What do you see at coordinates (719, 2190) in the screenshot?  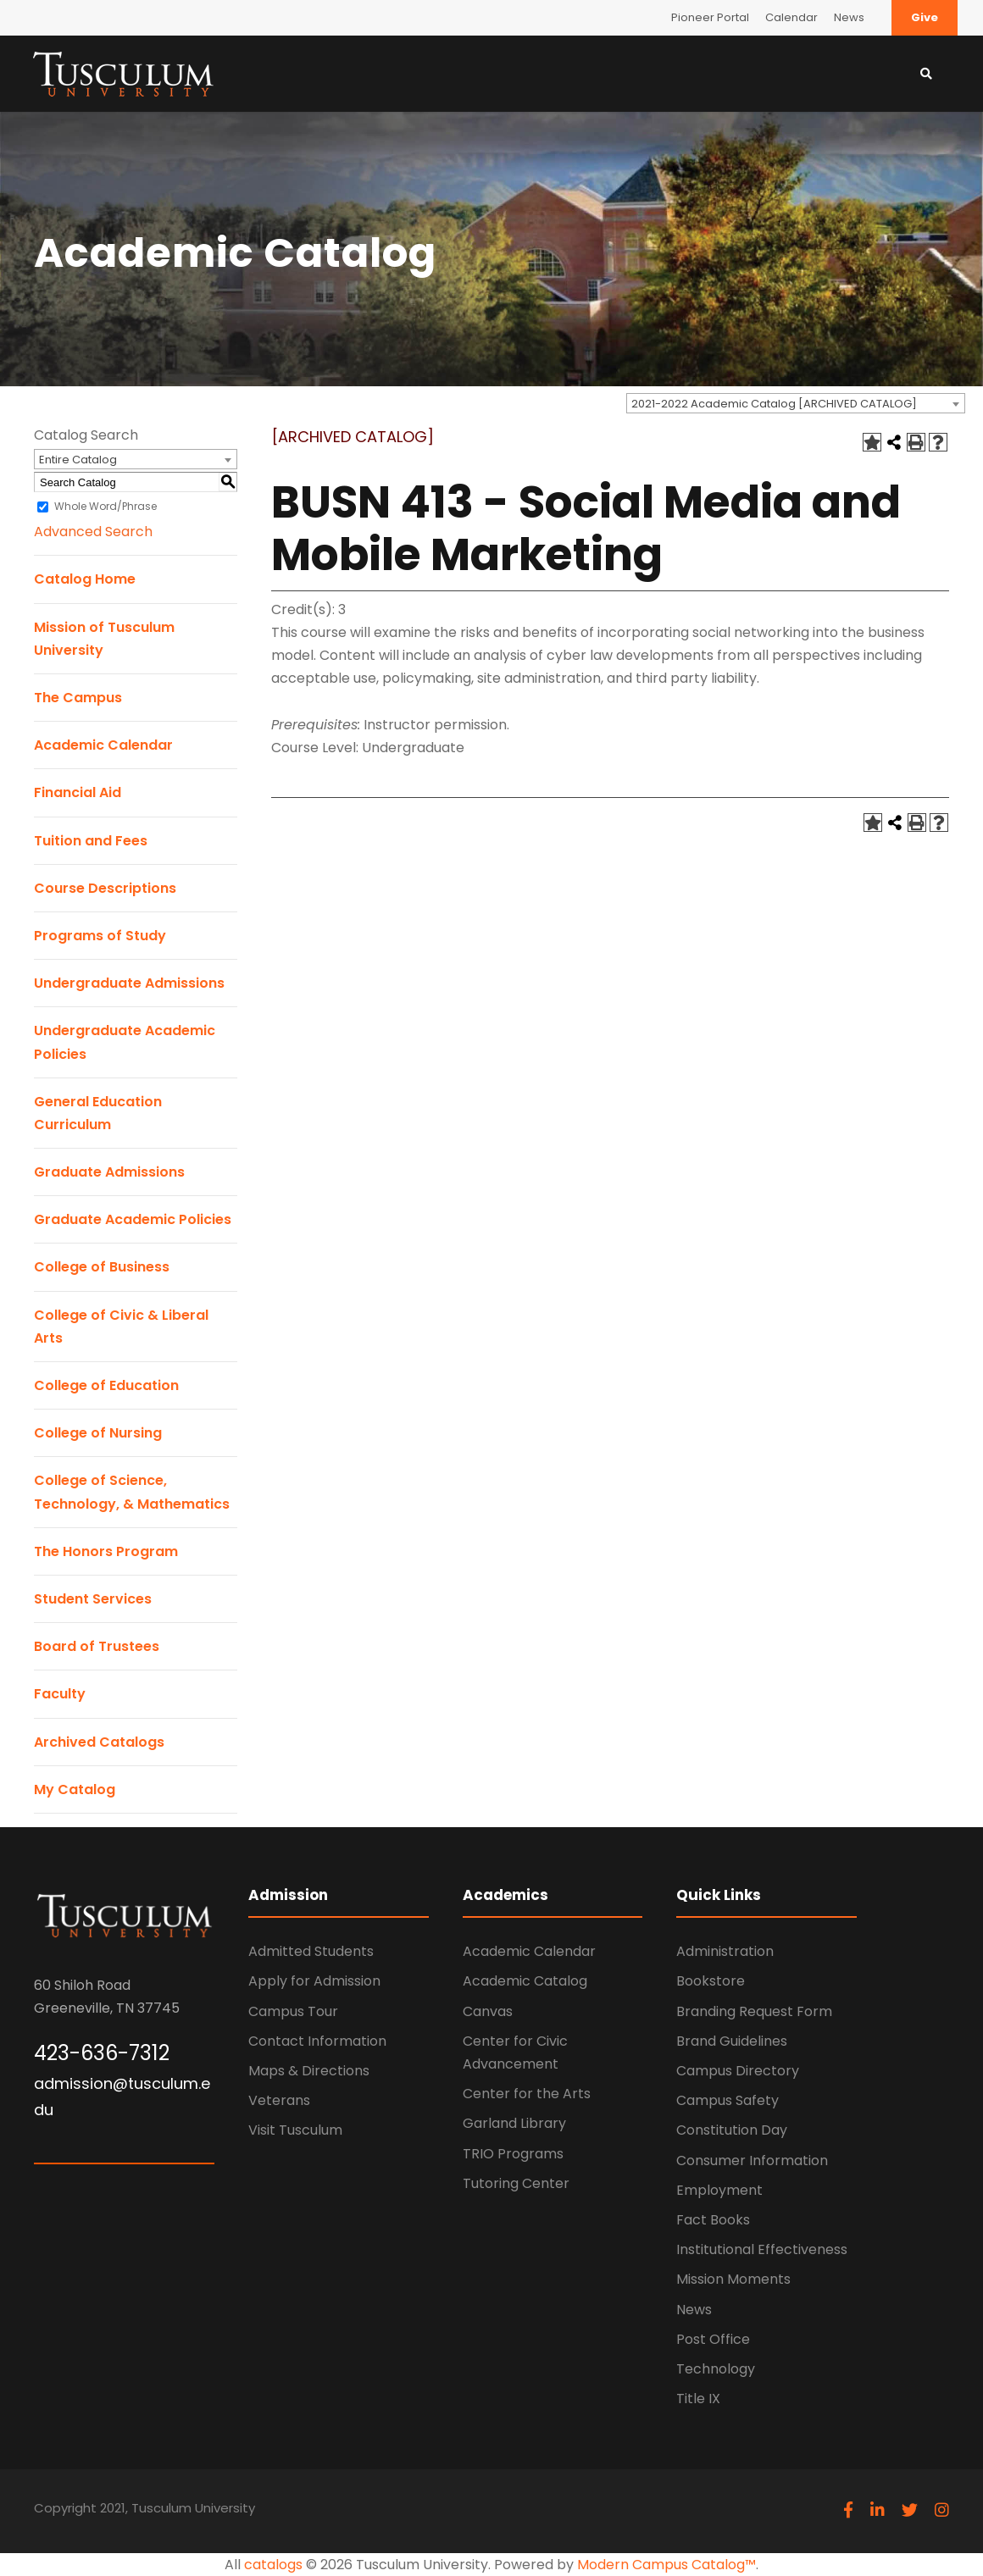 I see `Employment` at bounding box center [719, 2190].